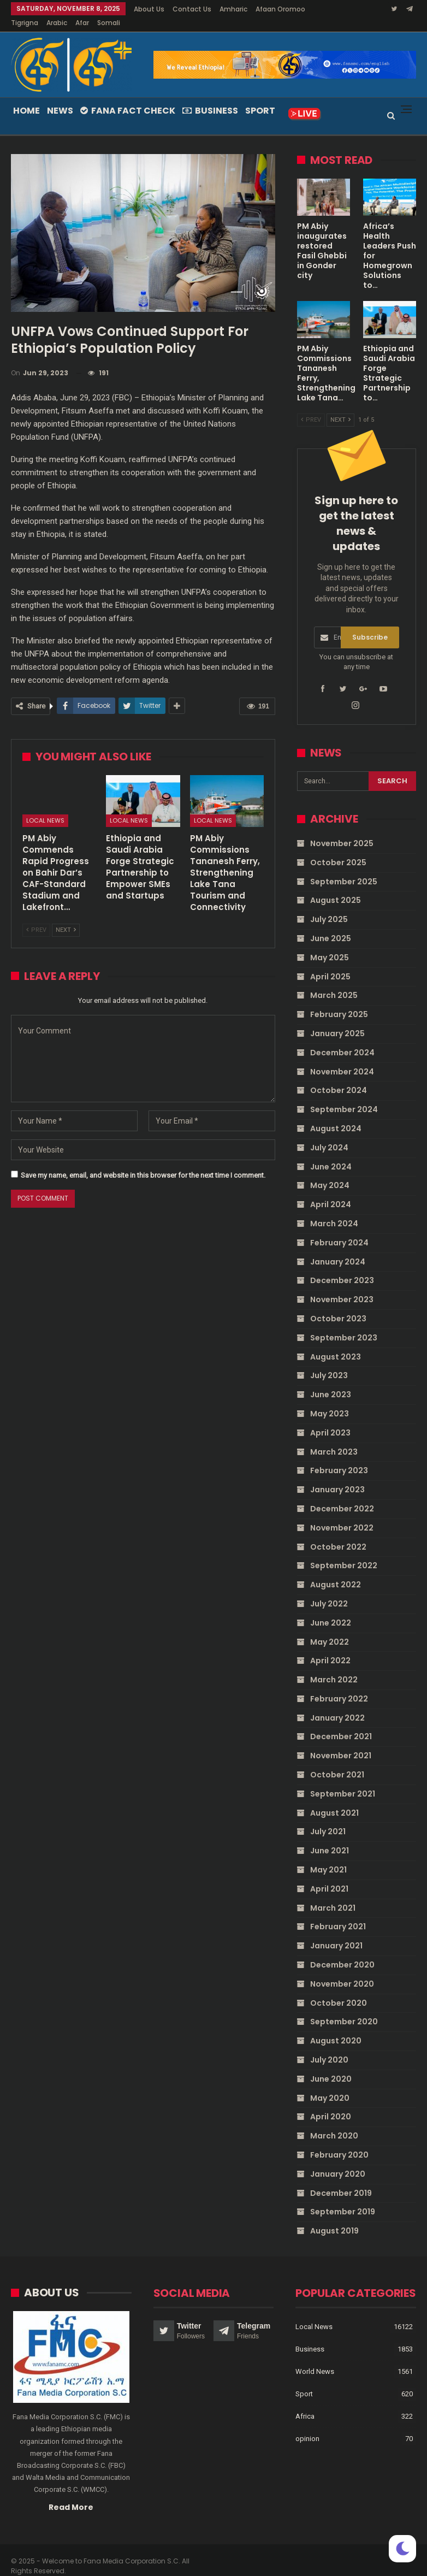 The height and width of the screenshot is (2576, 427). I want to click on February 2021, so click(338, 1913).